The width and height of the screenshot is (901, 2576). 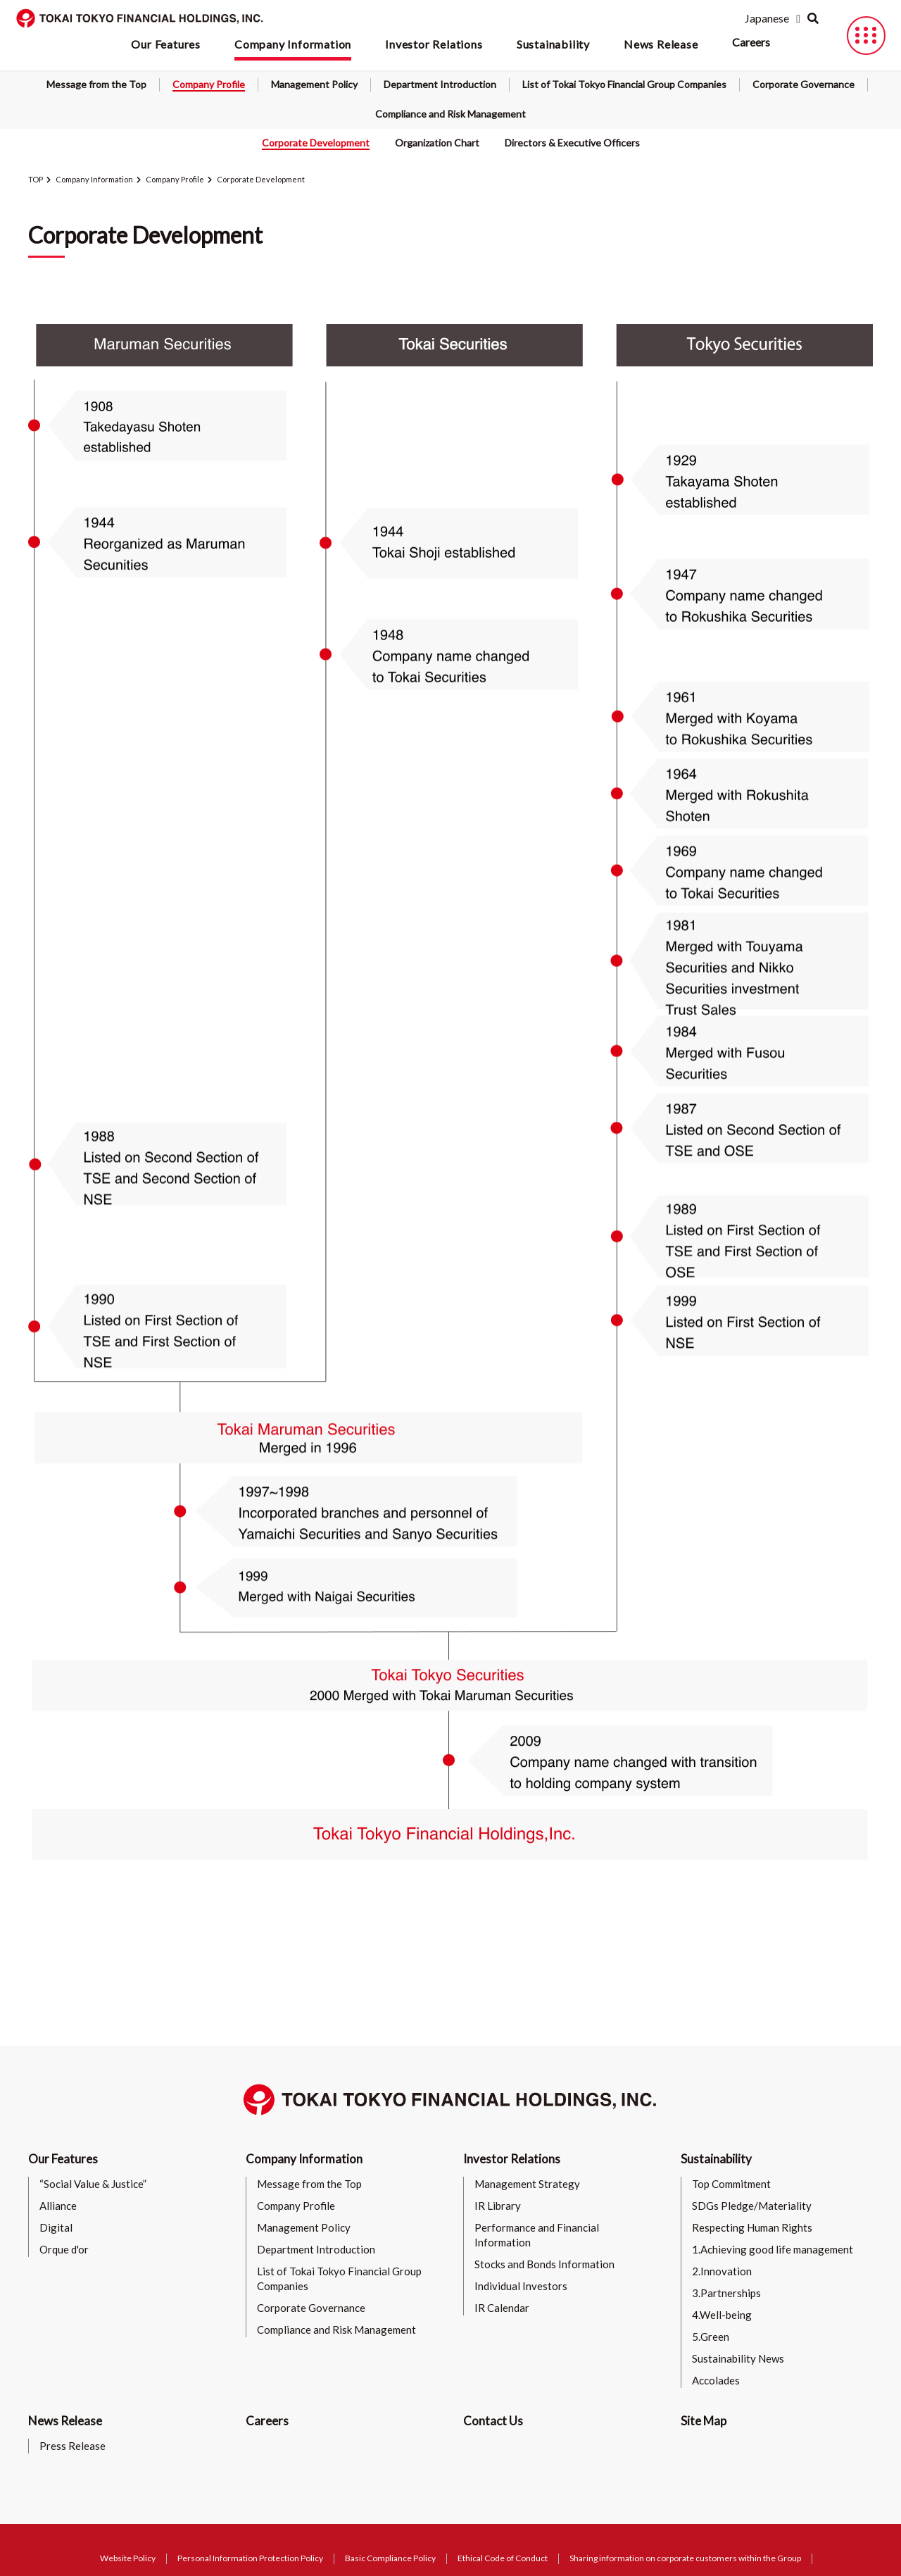 What do you see at coordinates (56, 2227) in the screenshot?
I see `Digital` at bounding box center [56, 2227].